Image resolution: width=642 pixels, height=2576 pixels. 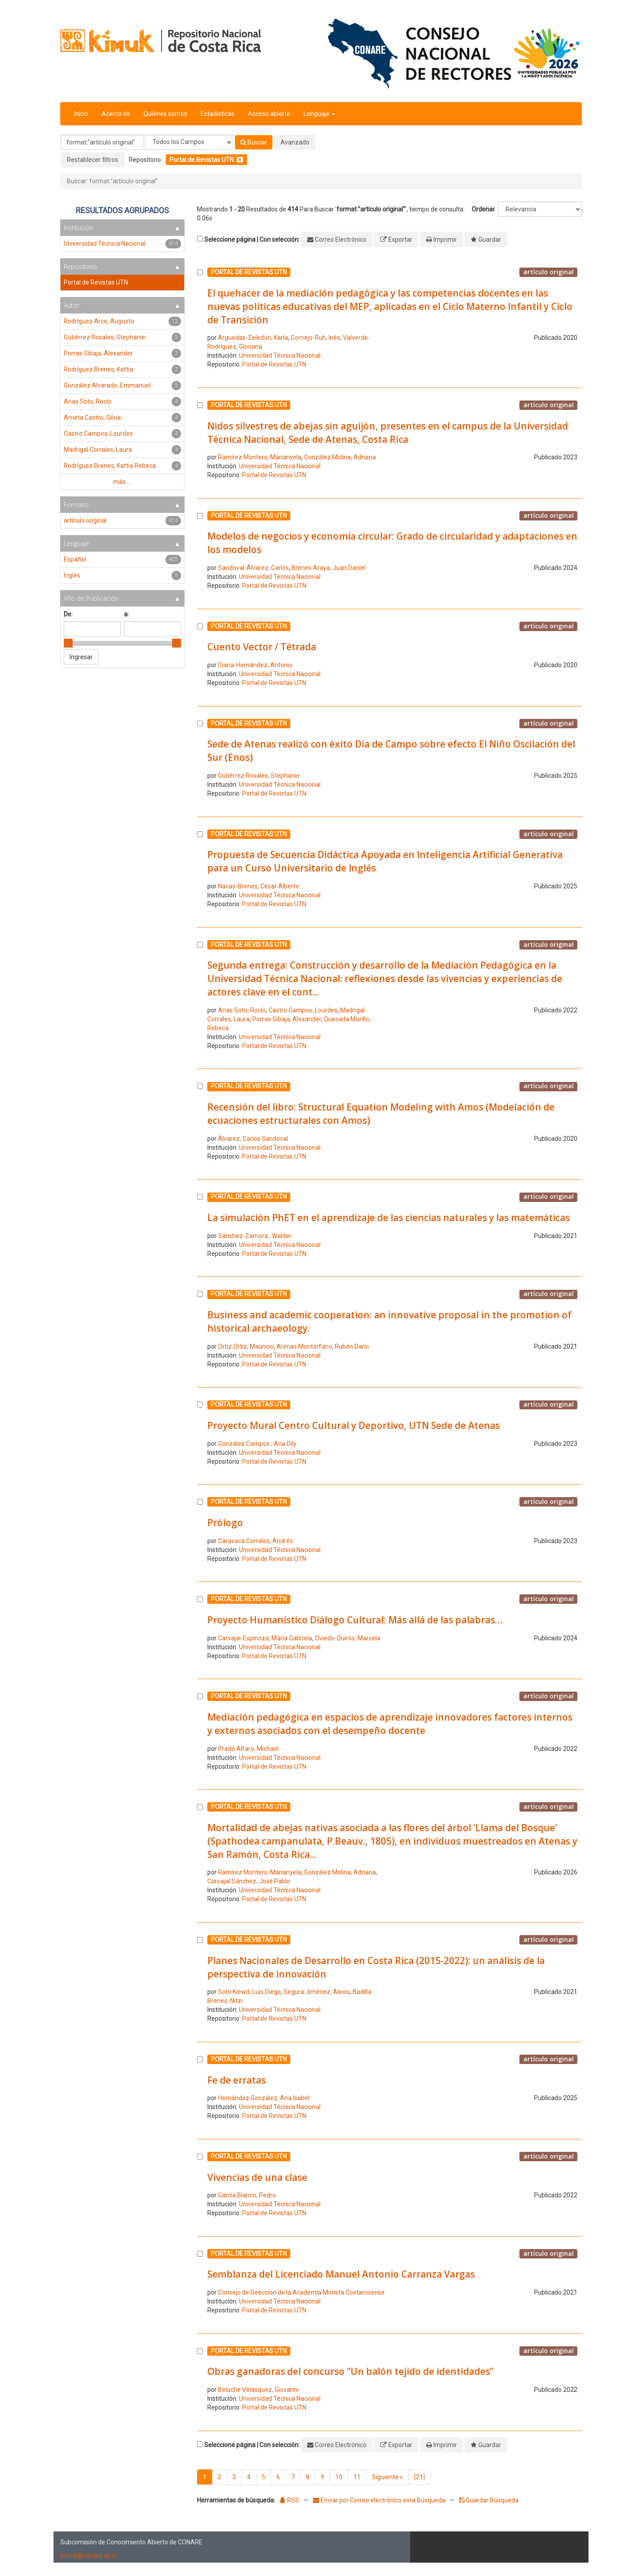 What do you see at coordinates (240, 159) in the screenshot?
I see `[Remove filter]` at bounding box center [240, 159].